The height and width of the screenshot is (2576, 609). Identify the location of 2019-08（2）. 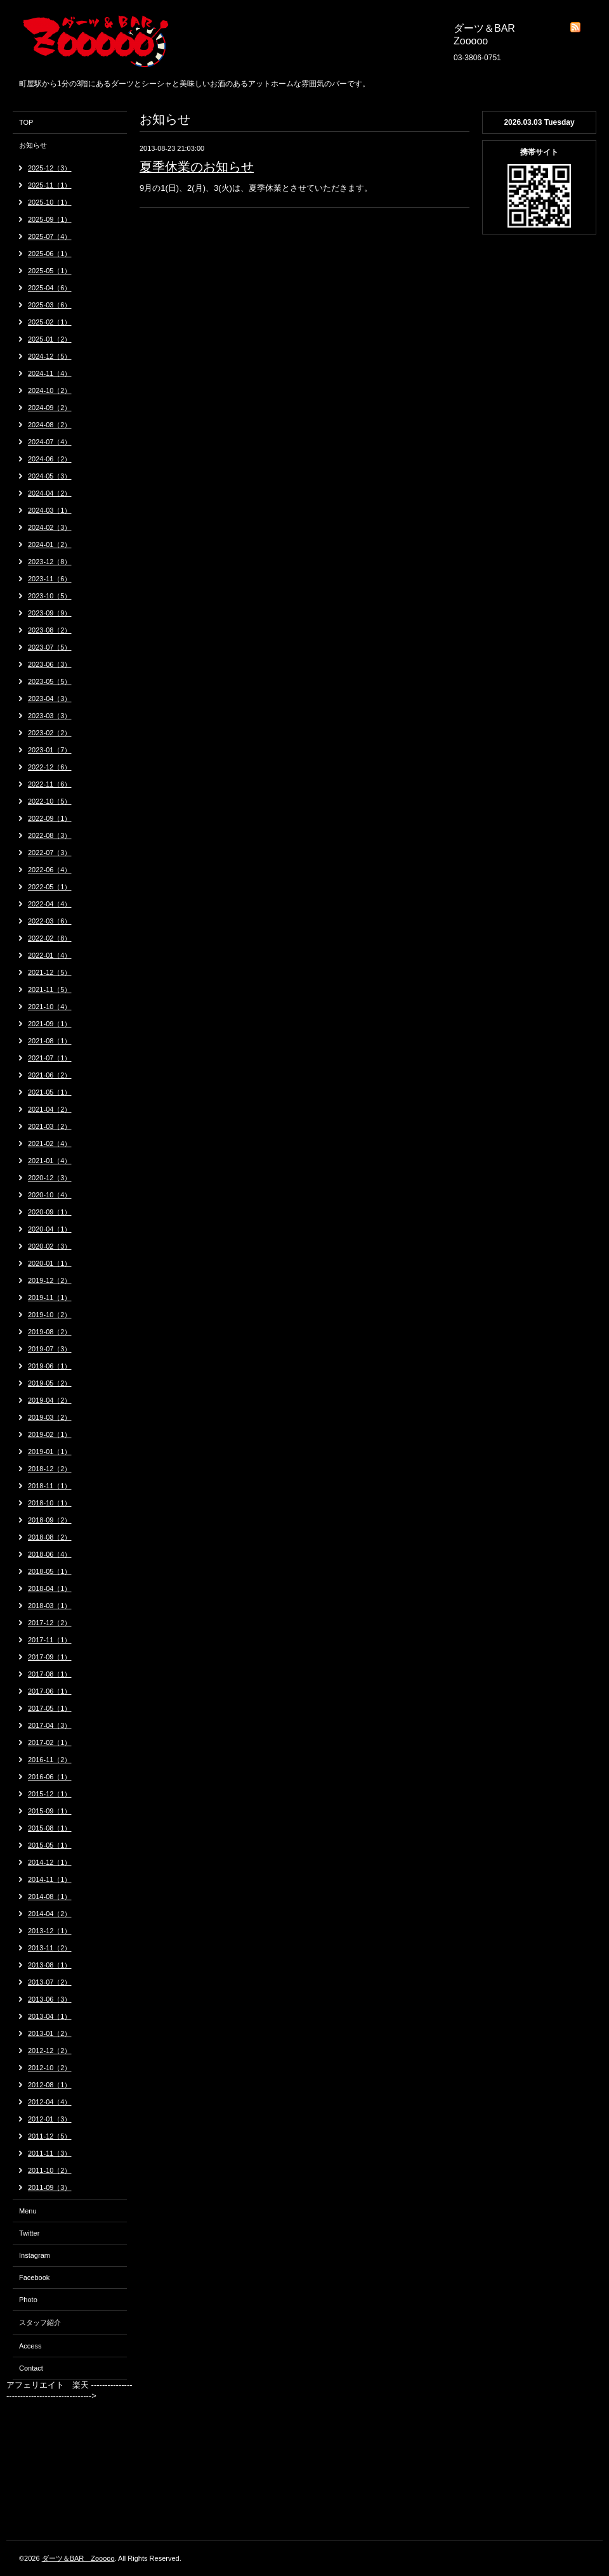
(50, 1332).